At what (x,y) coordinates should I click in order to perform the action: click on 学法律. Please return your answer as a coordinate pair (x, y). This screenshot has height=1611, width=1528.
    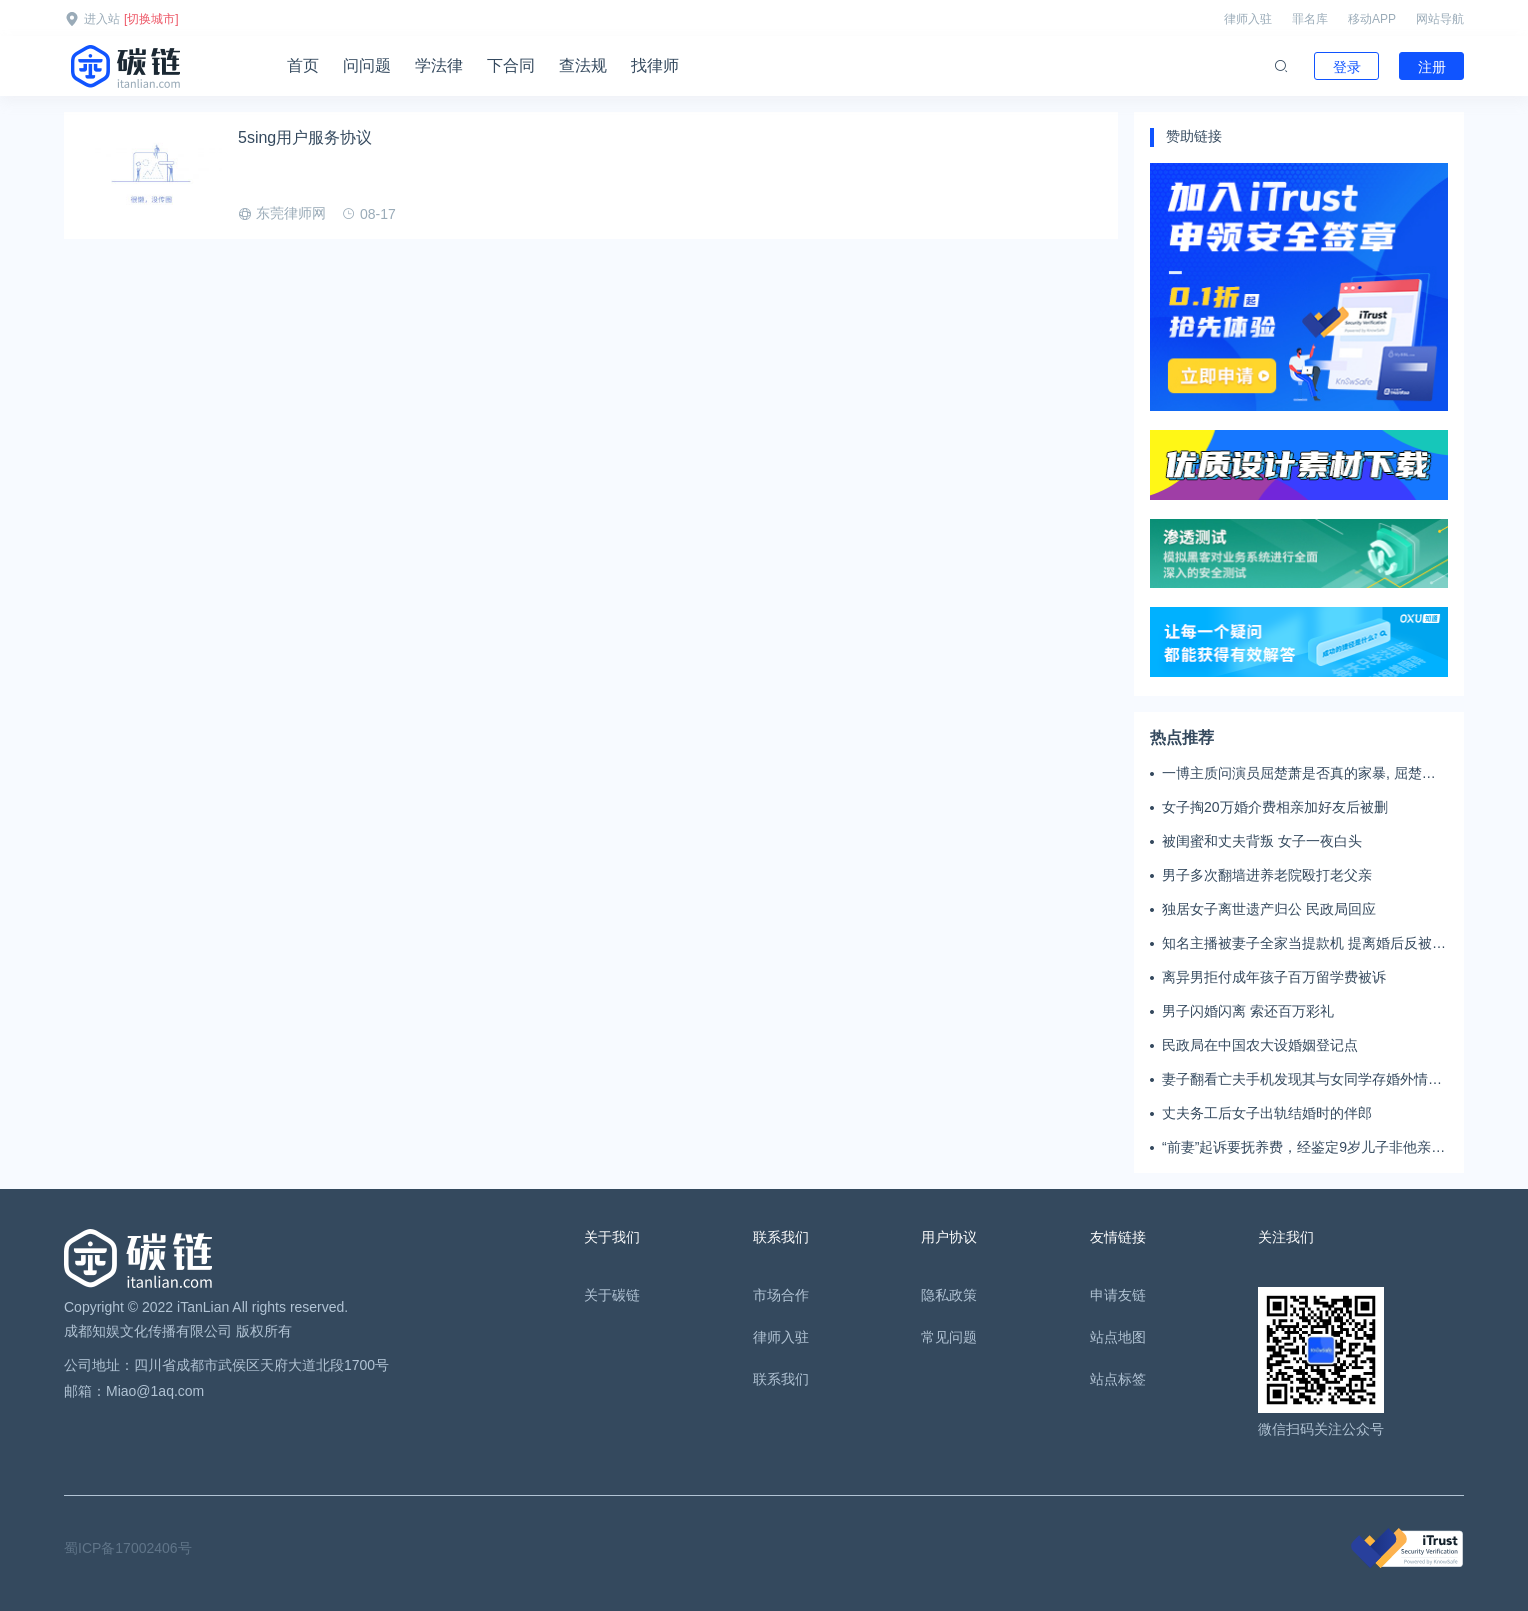
    Looking at the image, I should click on (439, 65).